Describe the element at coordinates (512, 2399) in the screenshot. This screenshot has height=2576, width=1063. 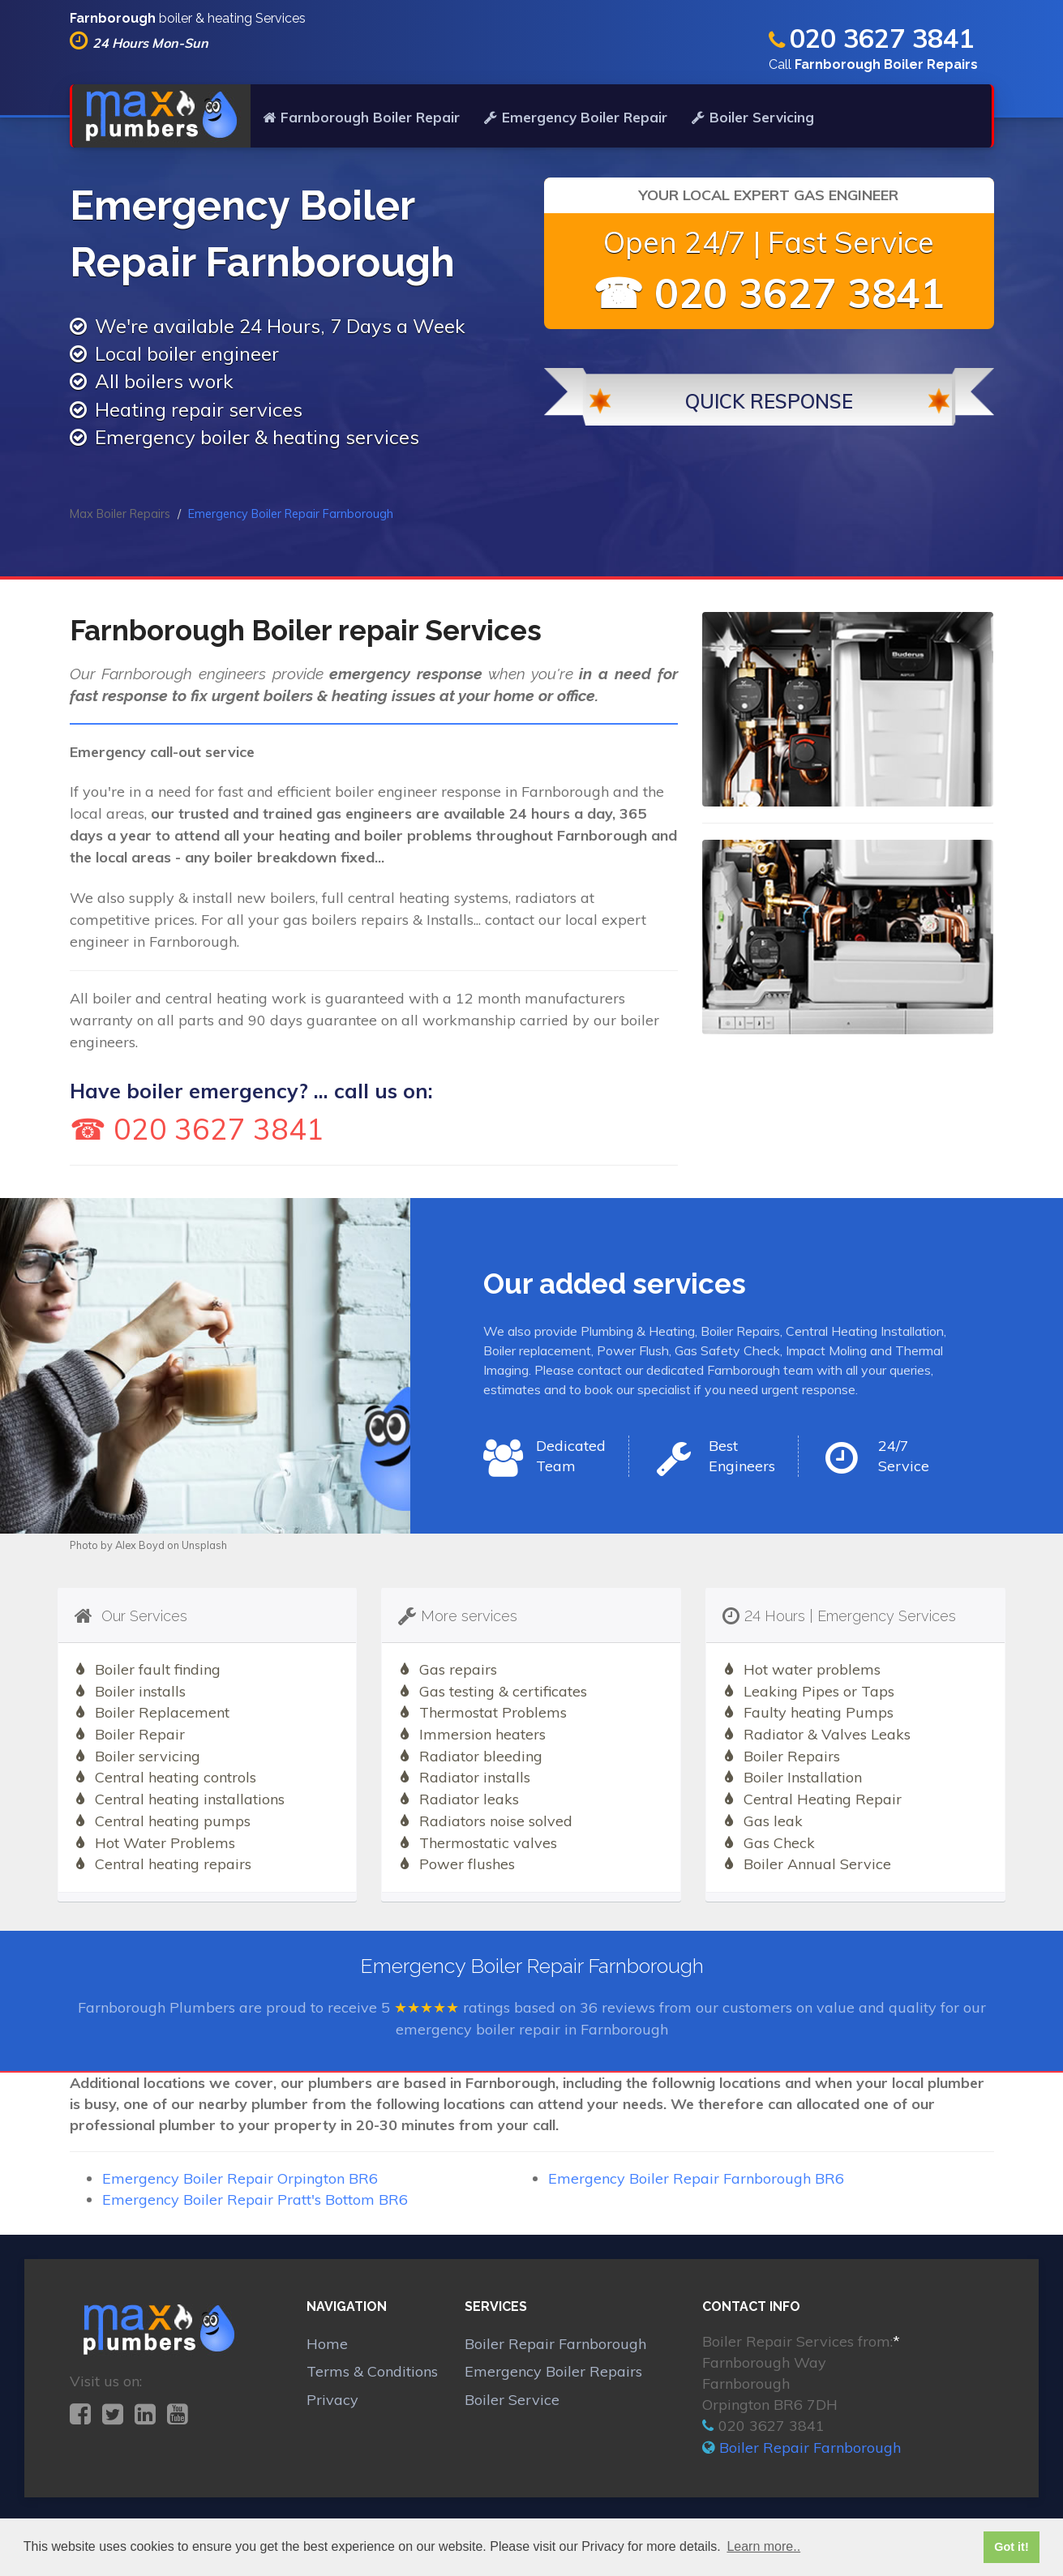
I see `Boiler Service` at that location.